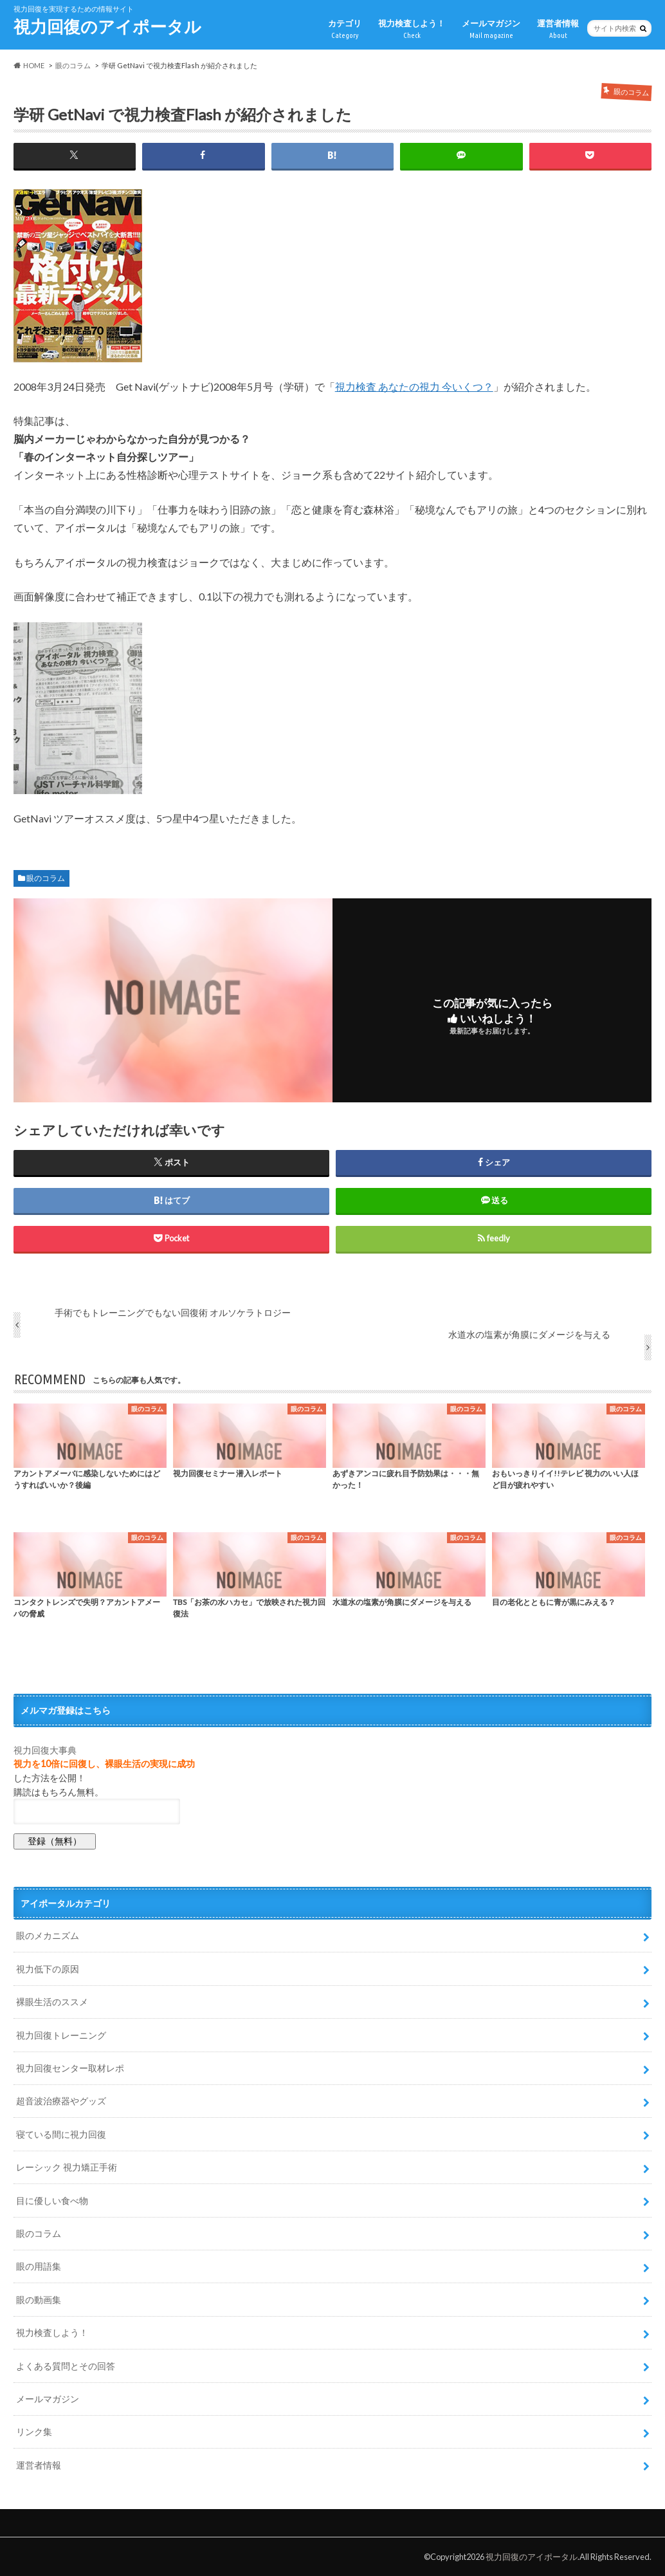 Image resolution: width=665 pixels, height=2576 pixels. What do you see at coordinates (47, 1968) in the screenshot?
I see `視力低下の原因` at bounding box center [47, 1968].